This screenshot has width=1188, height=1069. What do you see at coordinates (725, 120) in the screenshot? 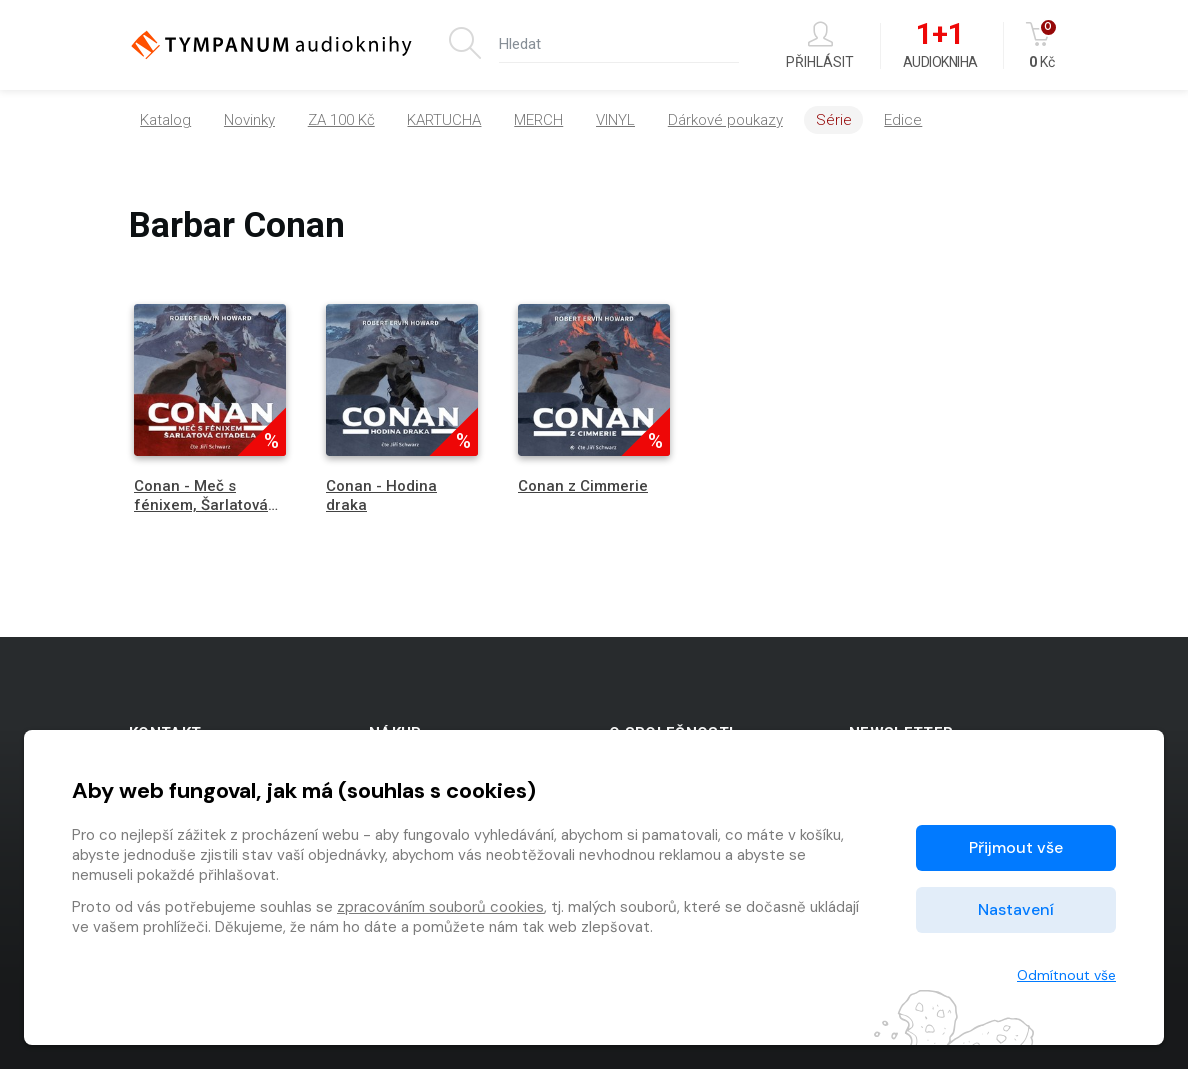
I see `Dárkové poukazy` at bounding box center [725, 120].